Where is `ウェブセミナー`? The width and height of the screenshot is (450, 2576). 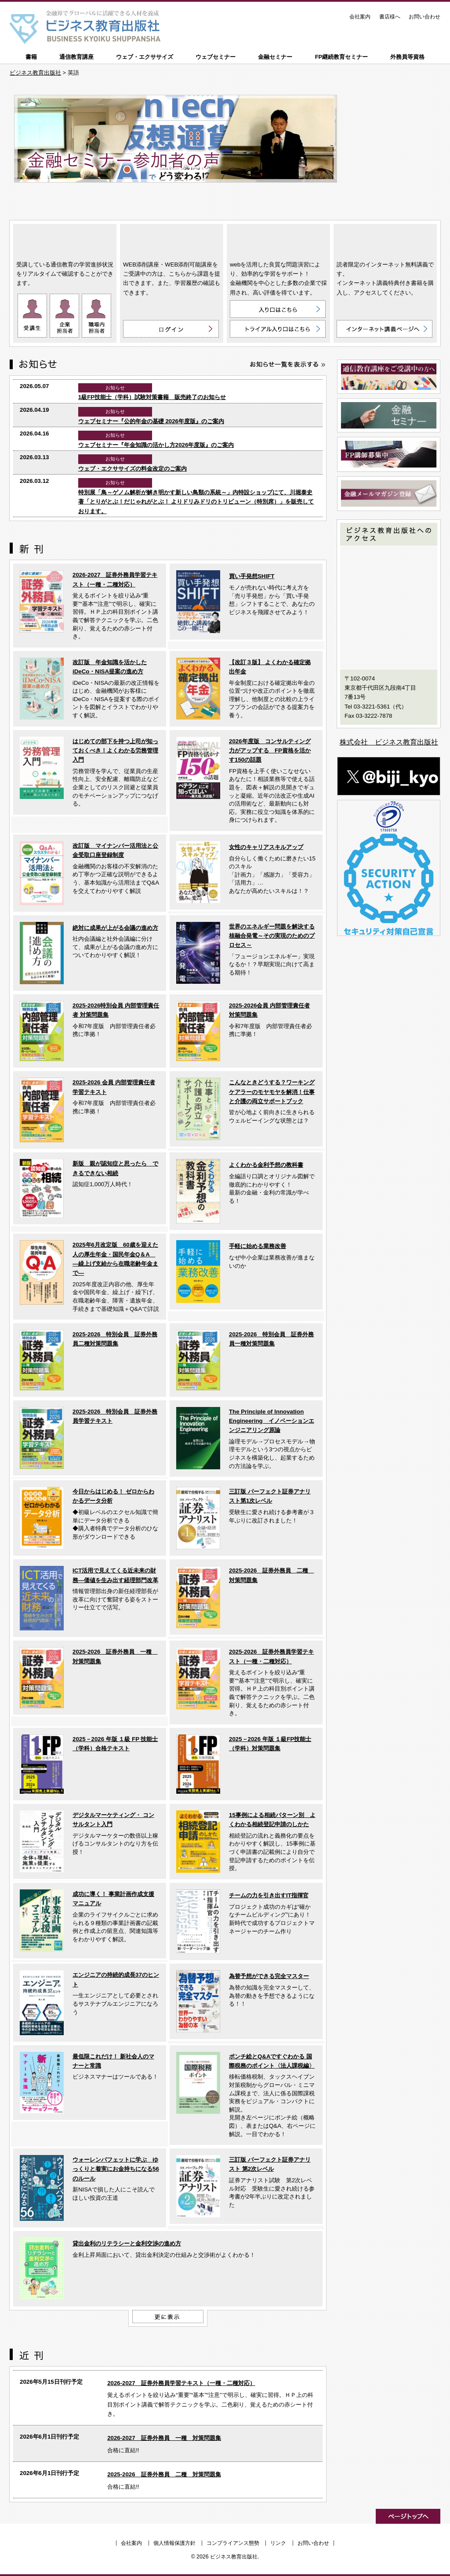 ウェブセミナー is located at coordinates (216, 57).